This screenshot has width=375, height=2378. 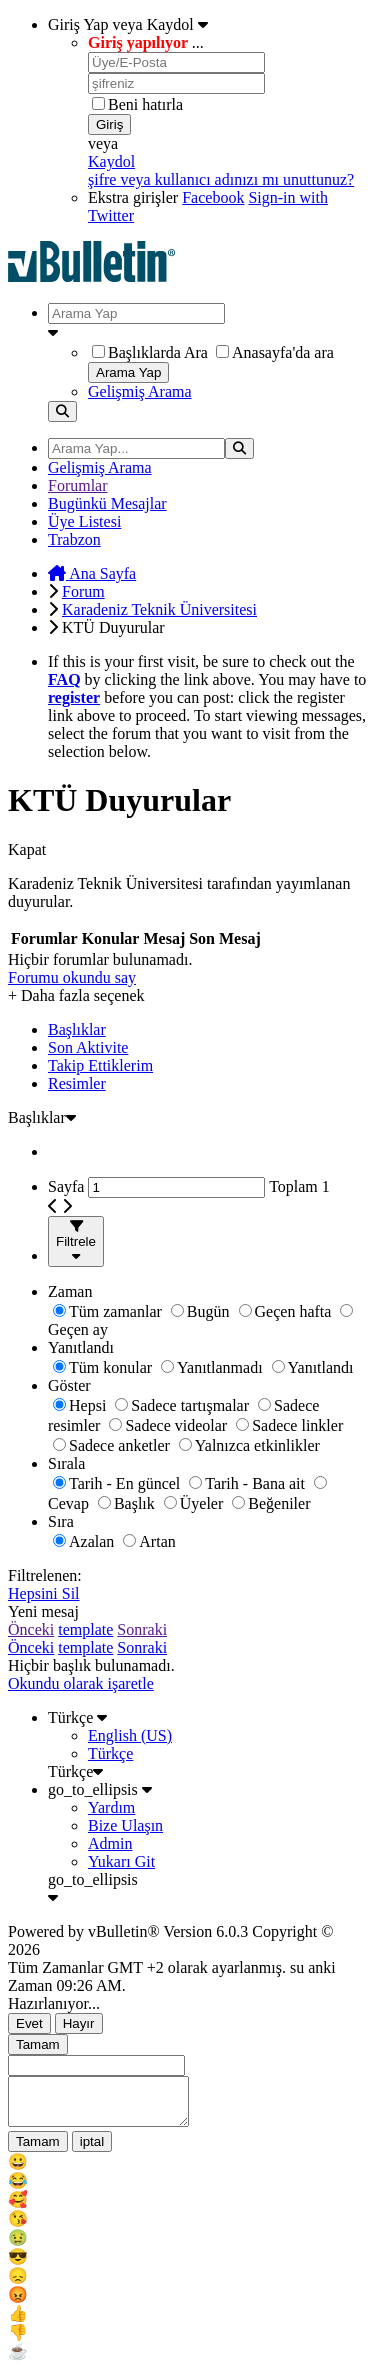 I want to click on Forumu okundu say, so click(x=72, y=977).